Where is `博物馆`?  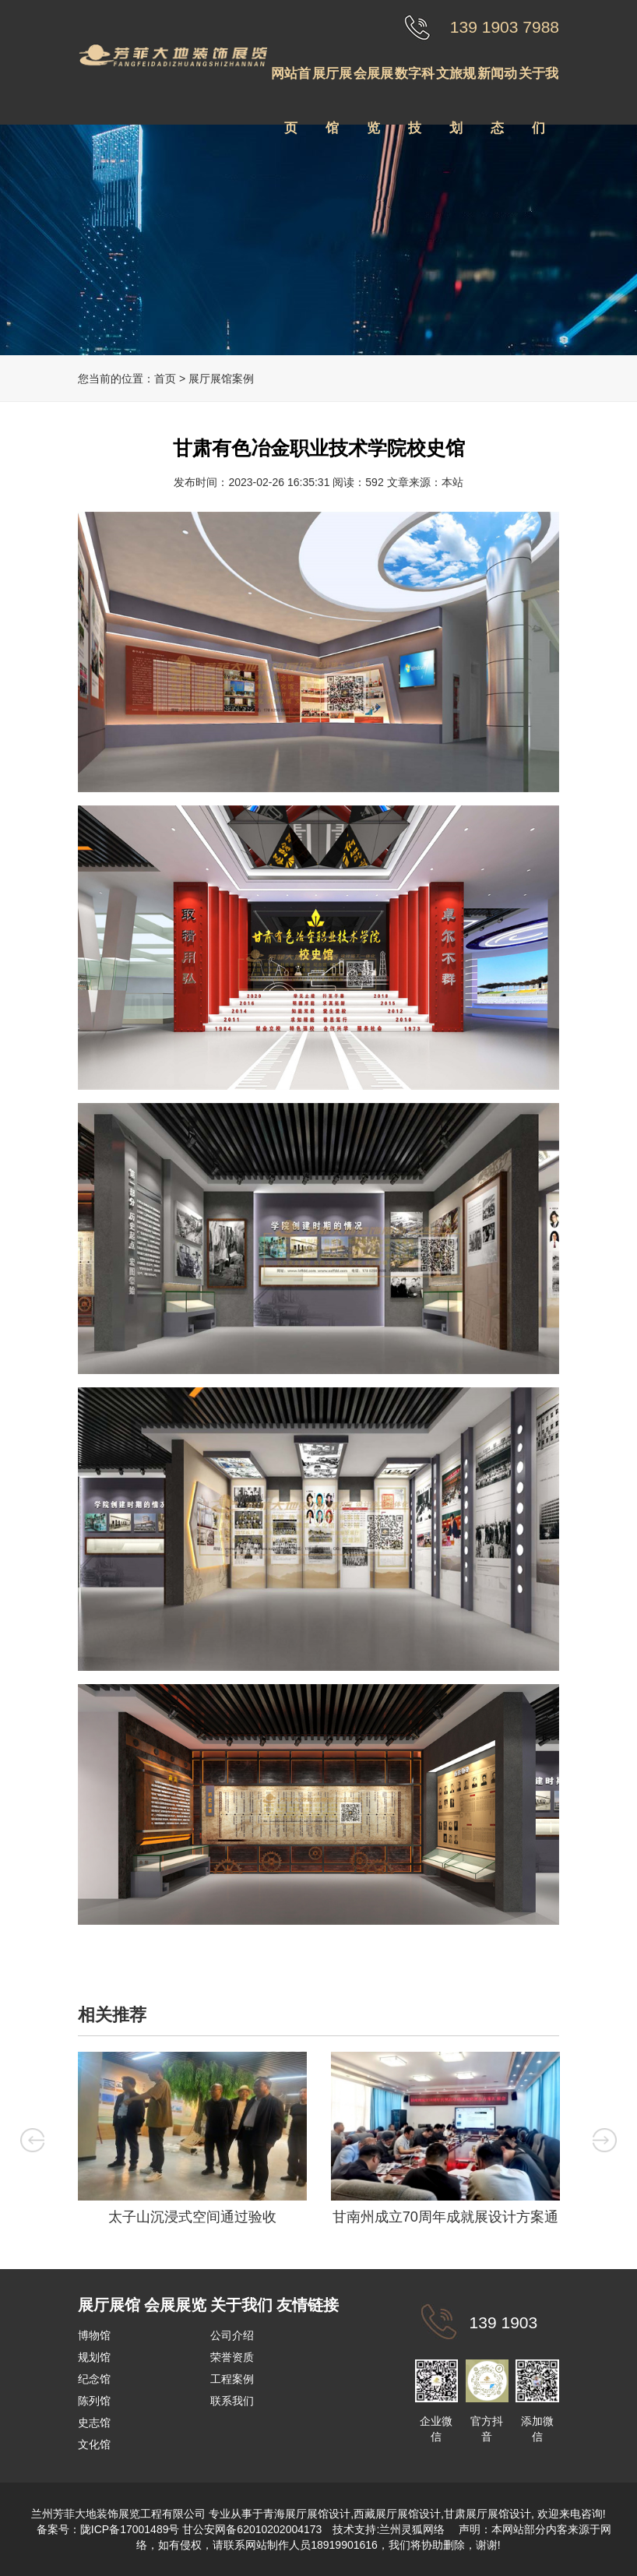 博物馆 is located at coordinates (94, 2335).